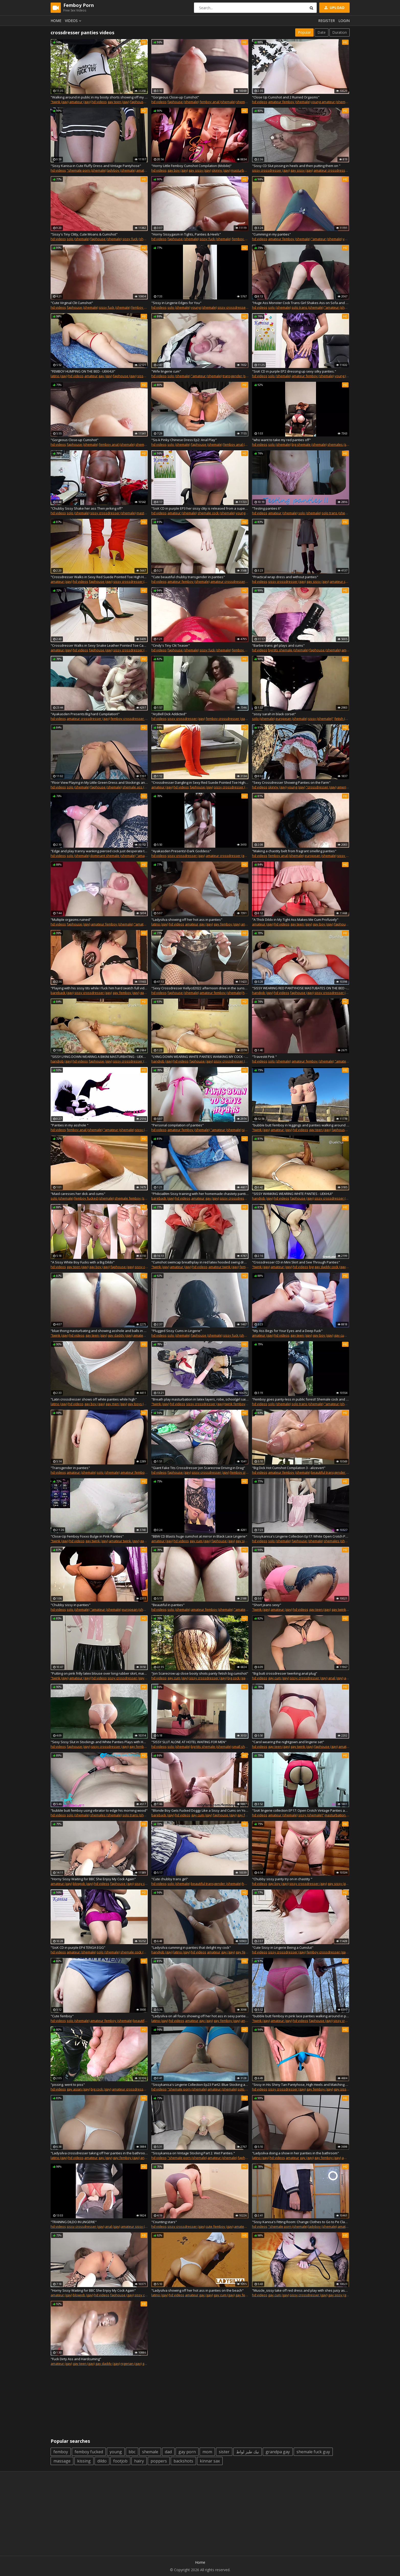 The height and width of the screenshot is (2576, 400). What do you see at coordinates (278, 2452) in the screenshot?
I see `grandpa gay` at bounding box center [278, 2452].